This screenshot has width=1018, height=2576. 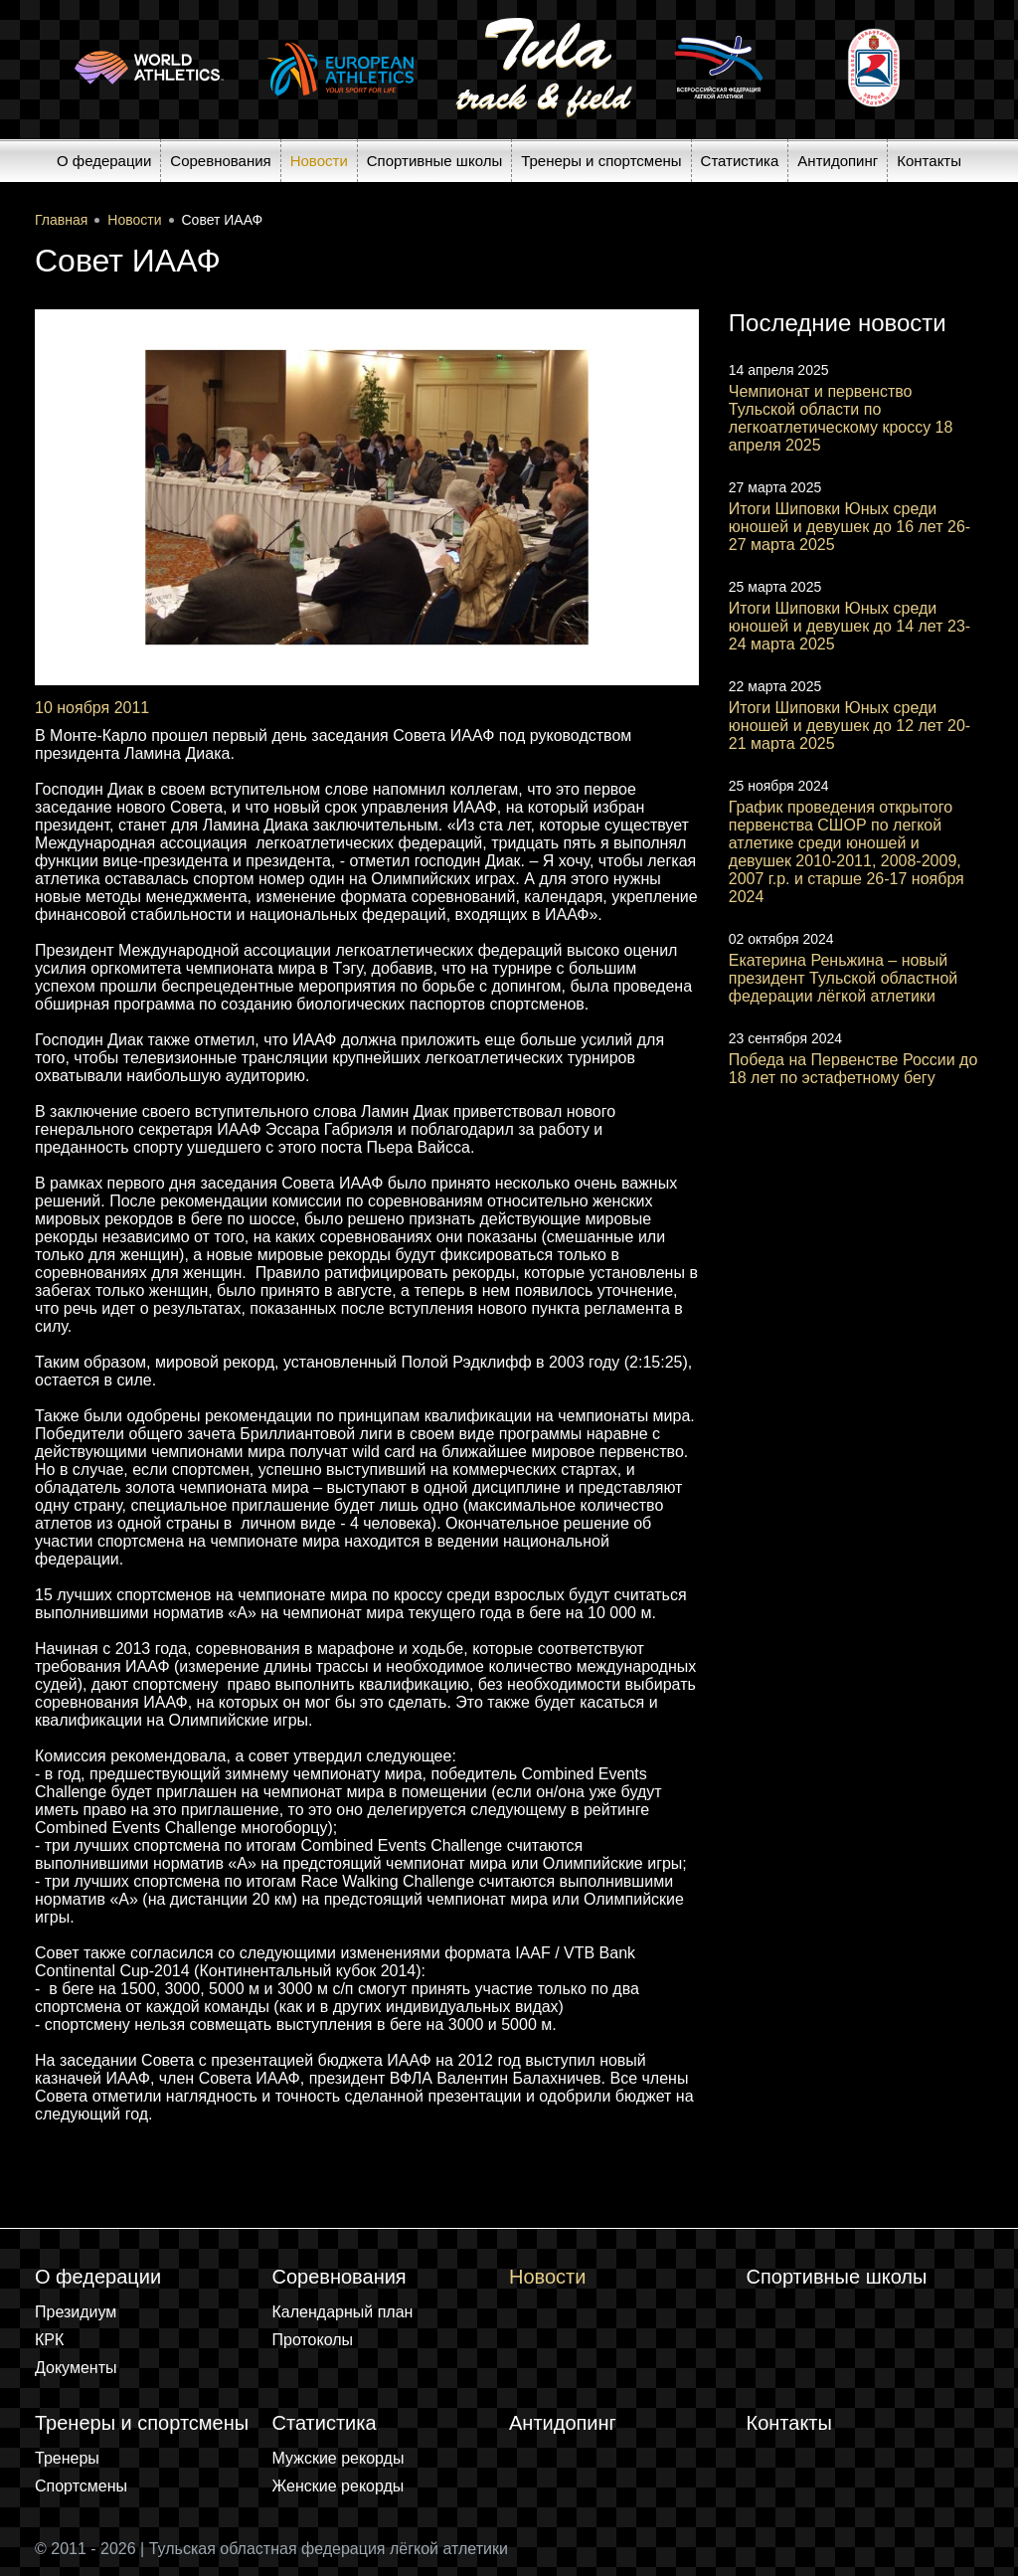 I want to click on Президиум, so click(x=75, y=2311).